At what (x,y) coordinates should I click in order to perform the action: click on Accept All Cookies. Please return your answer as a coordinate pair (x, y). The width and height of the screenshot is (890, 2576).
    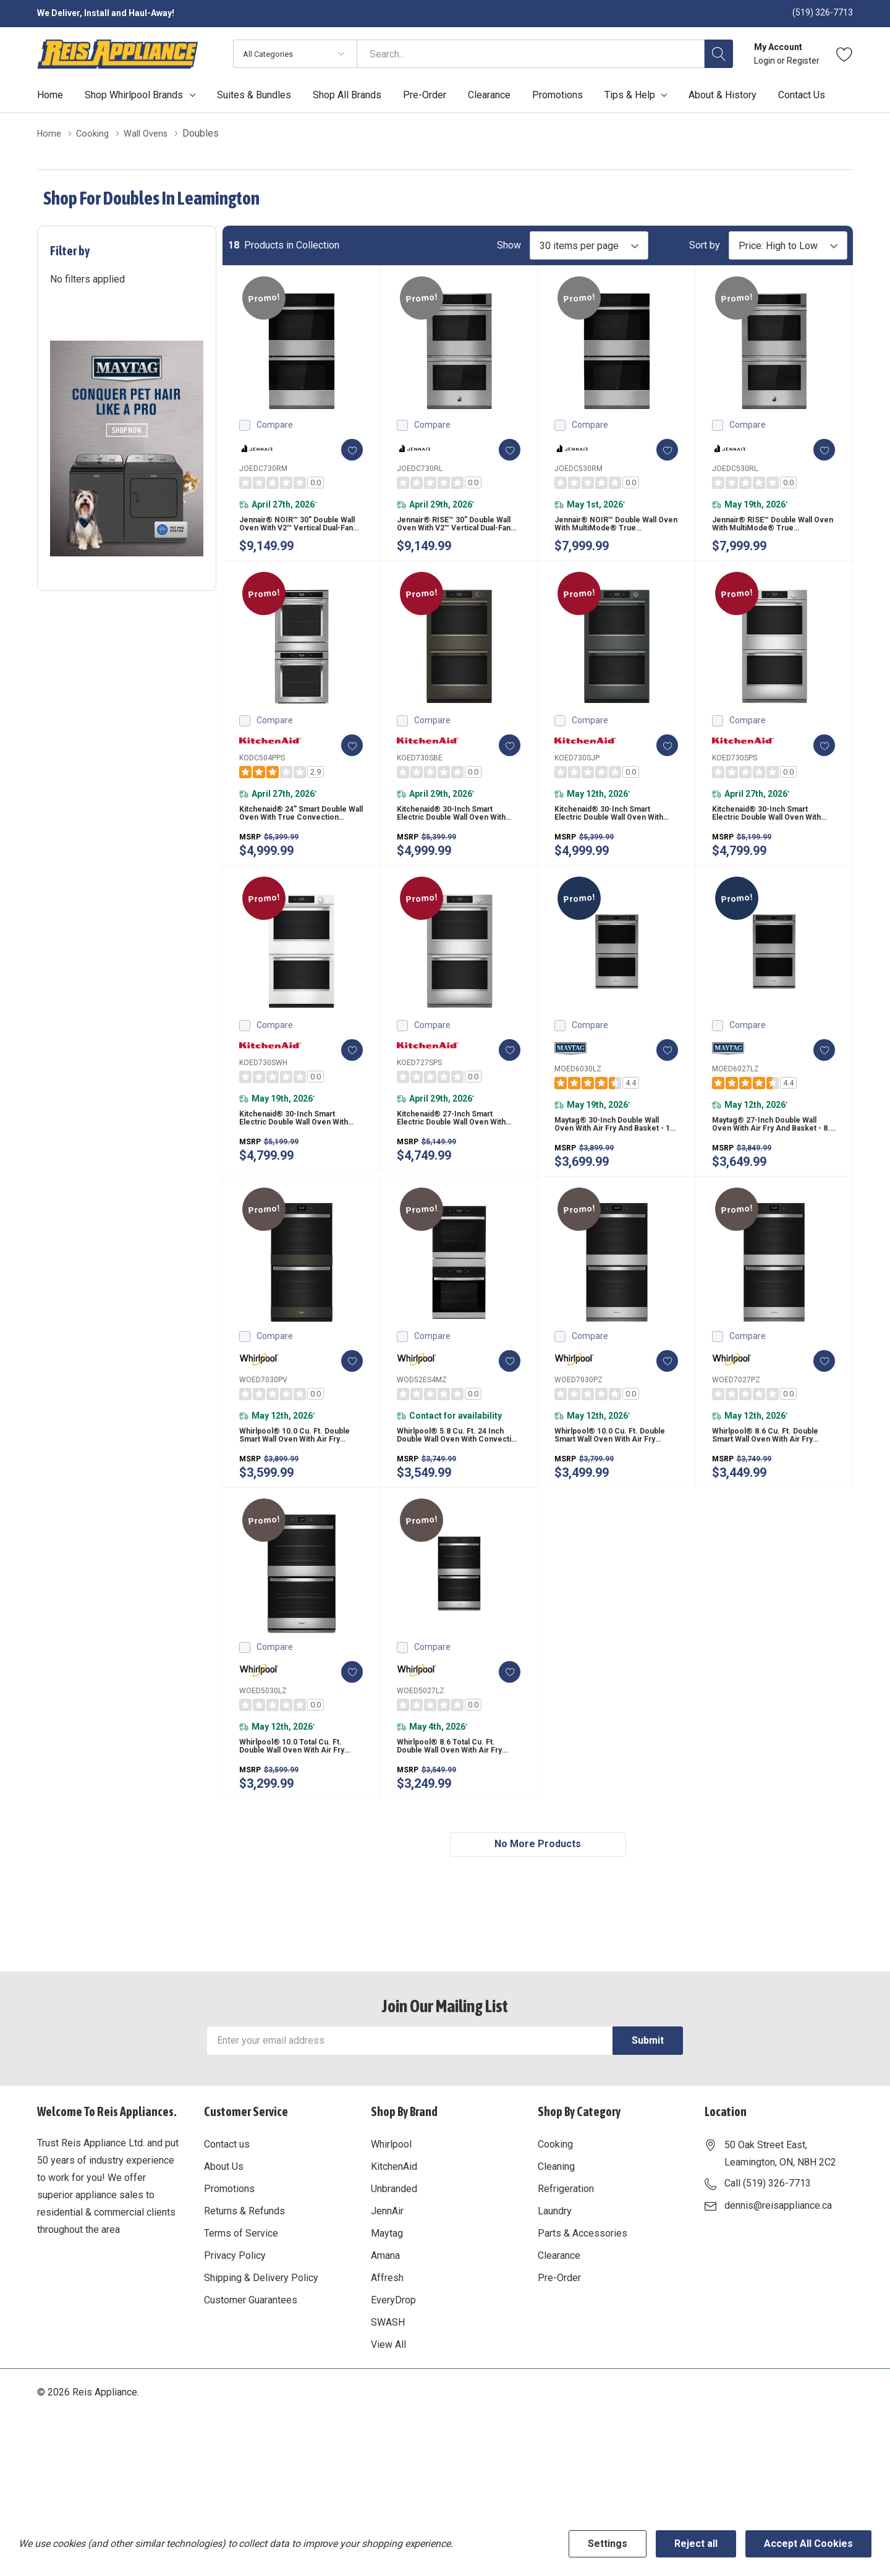
    Looking at the image, I should click on (808, 2543).